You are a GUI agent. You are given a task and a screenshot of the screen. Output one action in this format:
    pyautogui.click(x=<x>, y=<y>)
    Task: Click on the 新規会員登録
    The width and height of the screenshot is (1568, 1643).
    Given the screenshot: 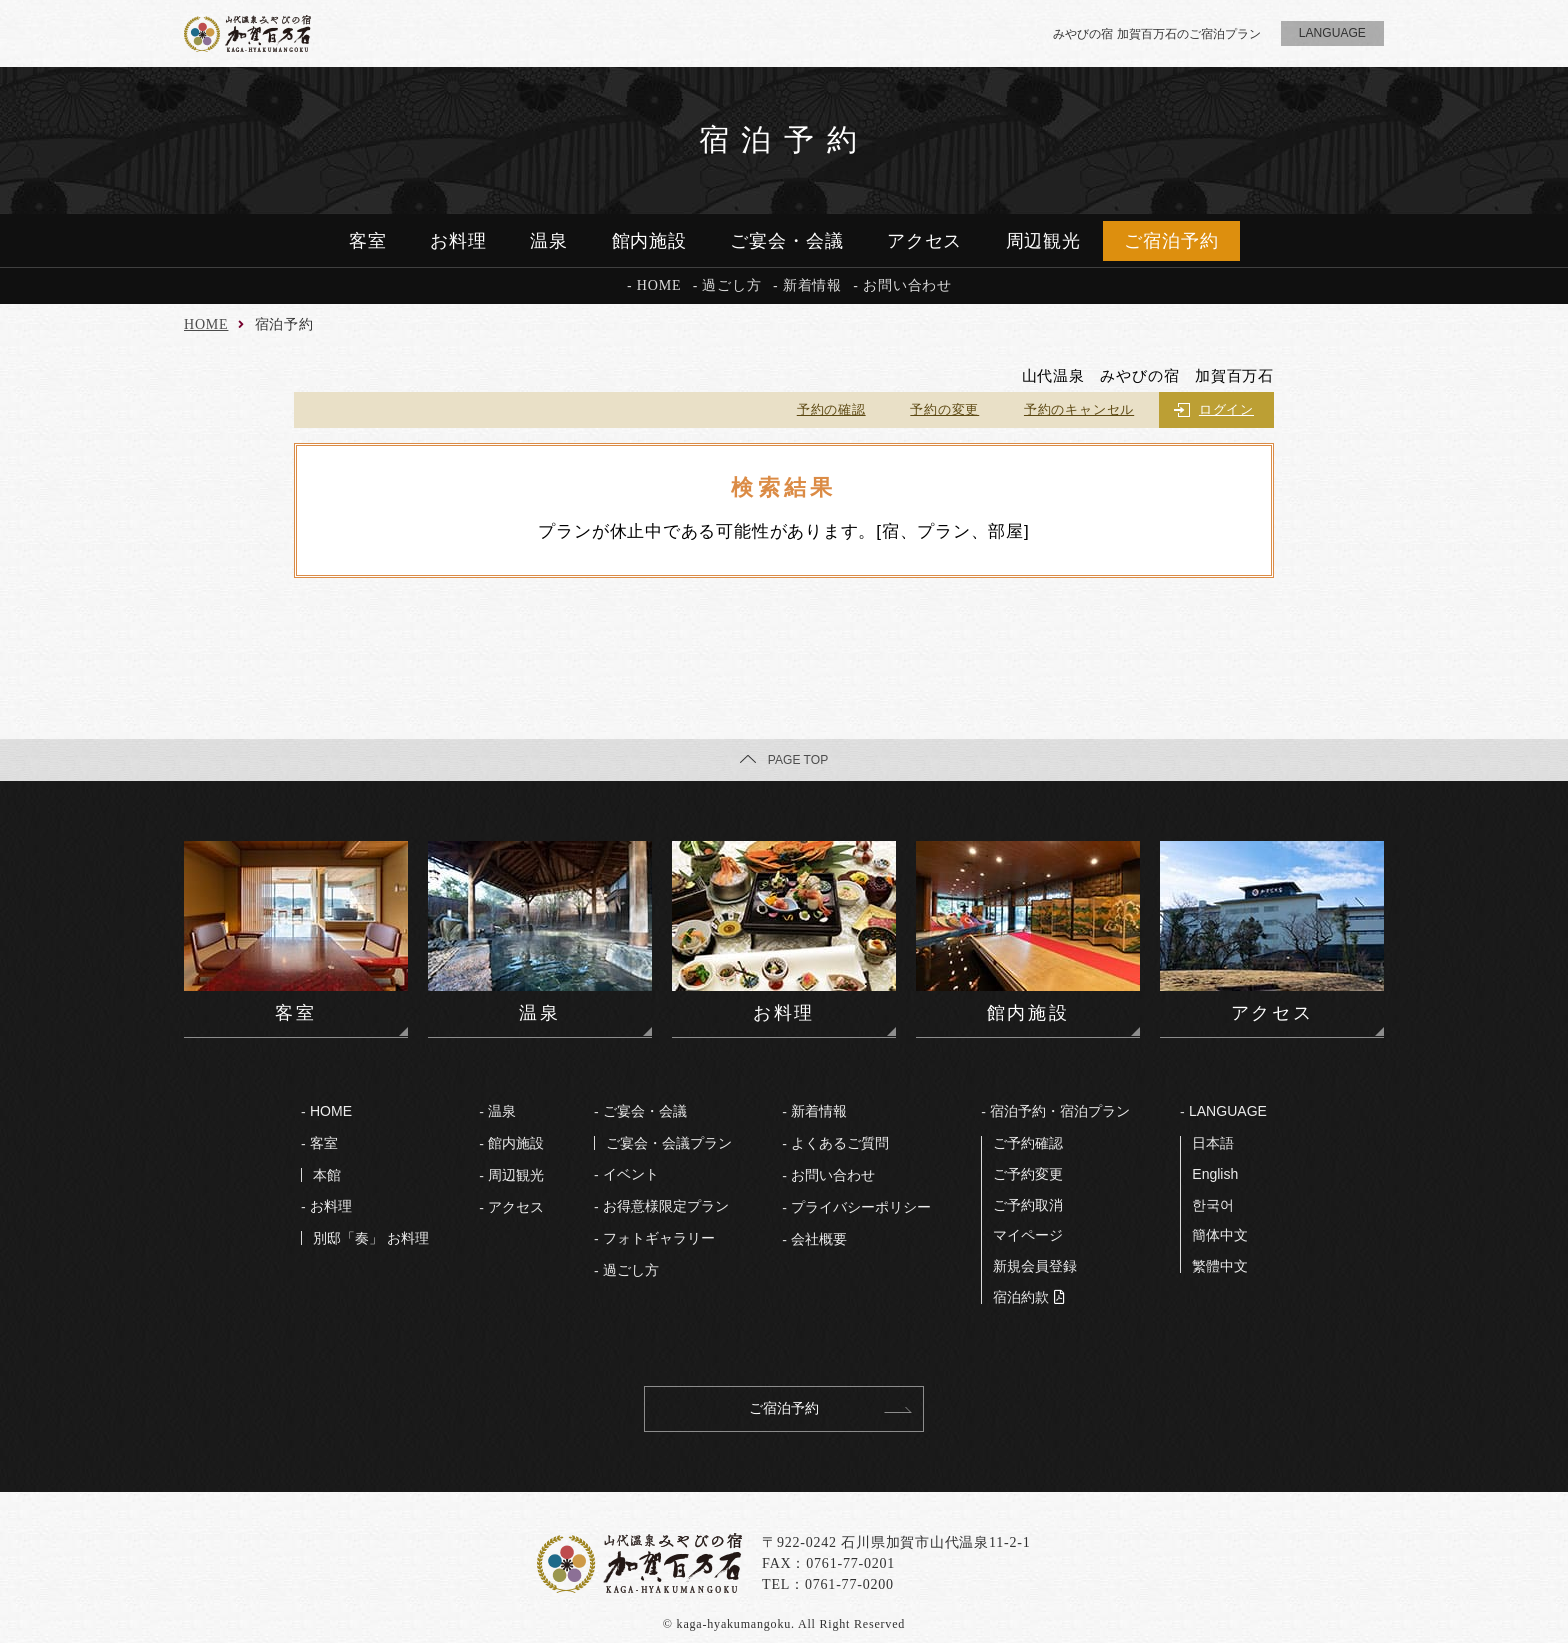 What is the action you would take?
    pyautogui.click(x=1035, y=1266)
    